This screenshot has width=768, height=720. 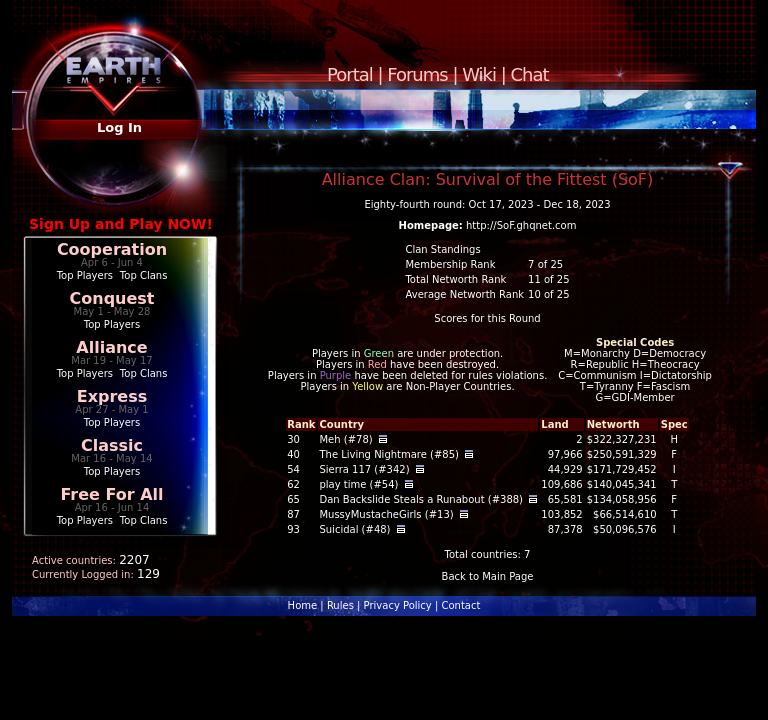 What do you see at coordinates (389, 454) in the screenshot?
I see `The Living Nightmare (#85)` at bounding box center [389, 454].